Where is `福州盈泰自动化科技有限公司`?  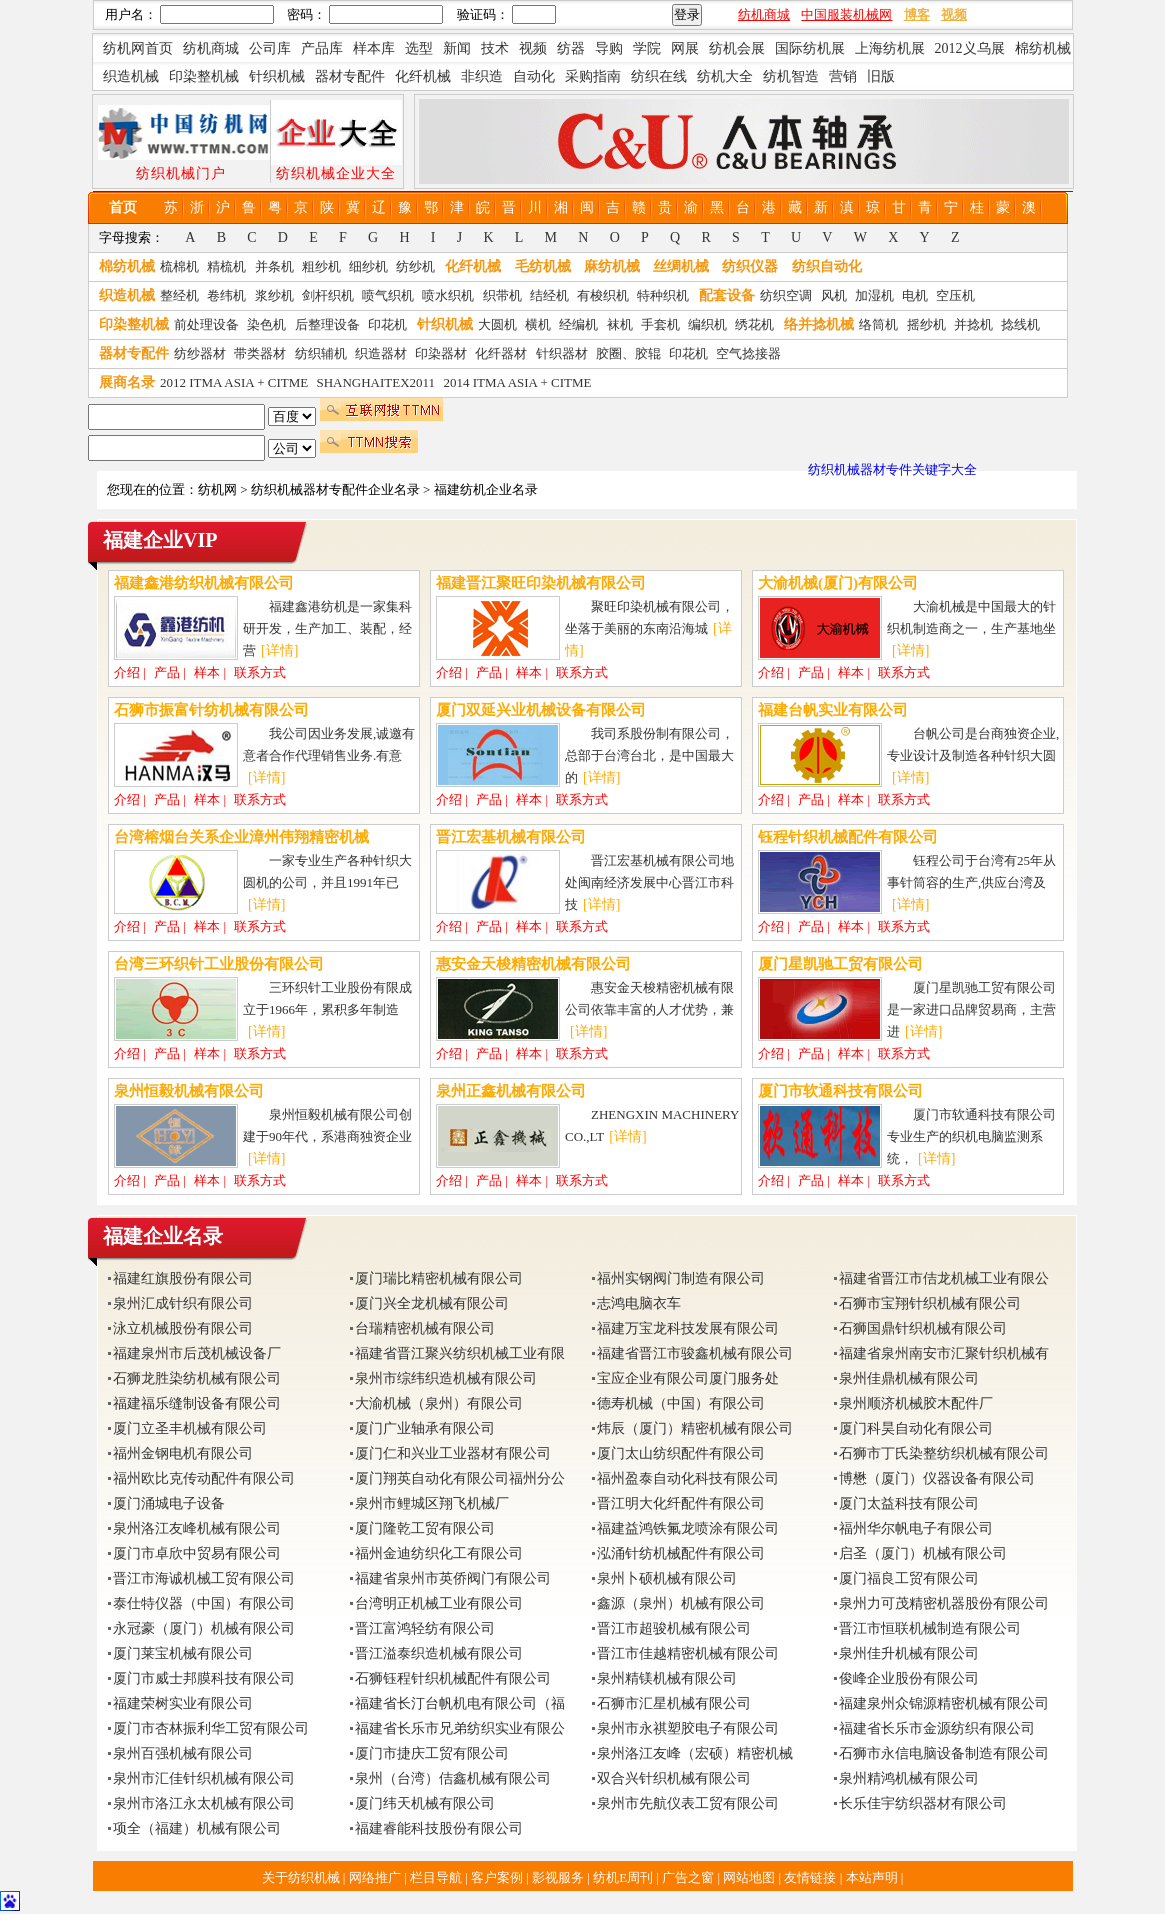 福州盈泰自动化科技有限公司 is located at coordinates (688, 1478).